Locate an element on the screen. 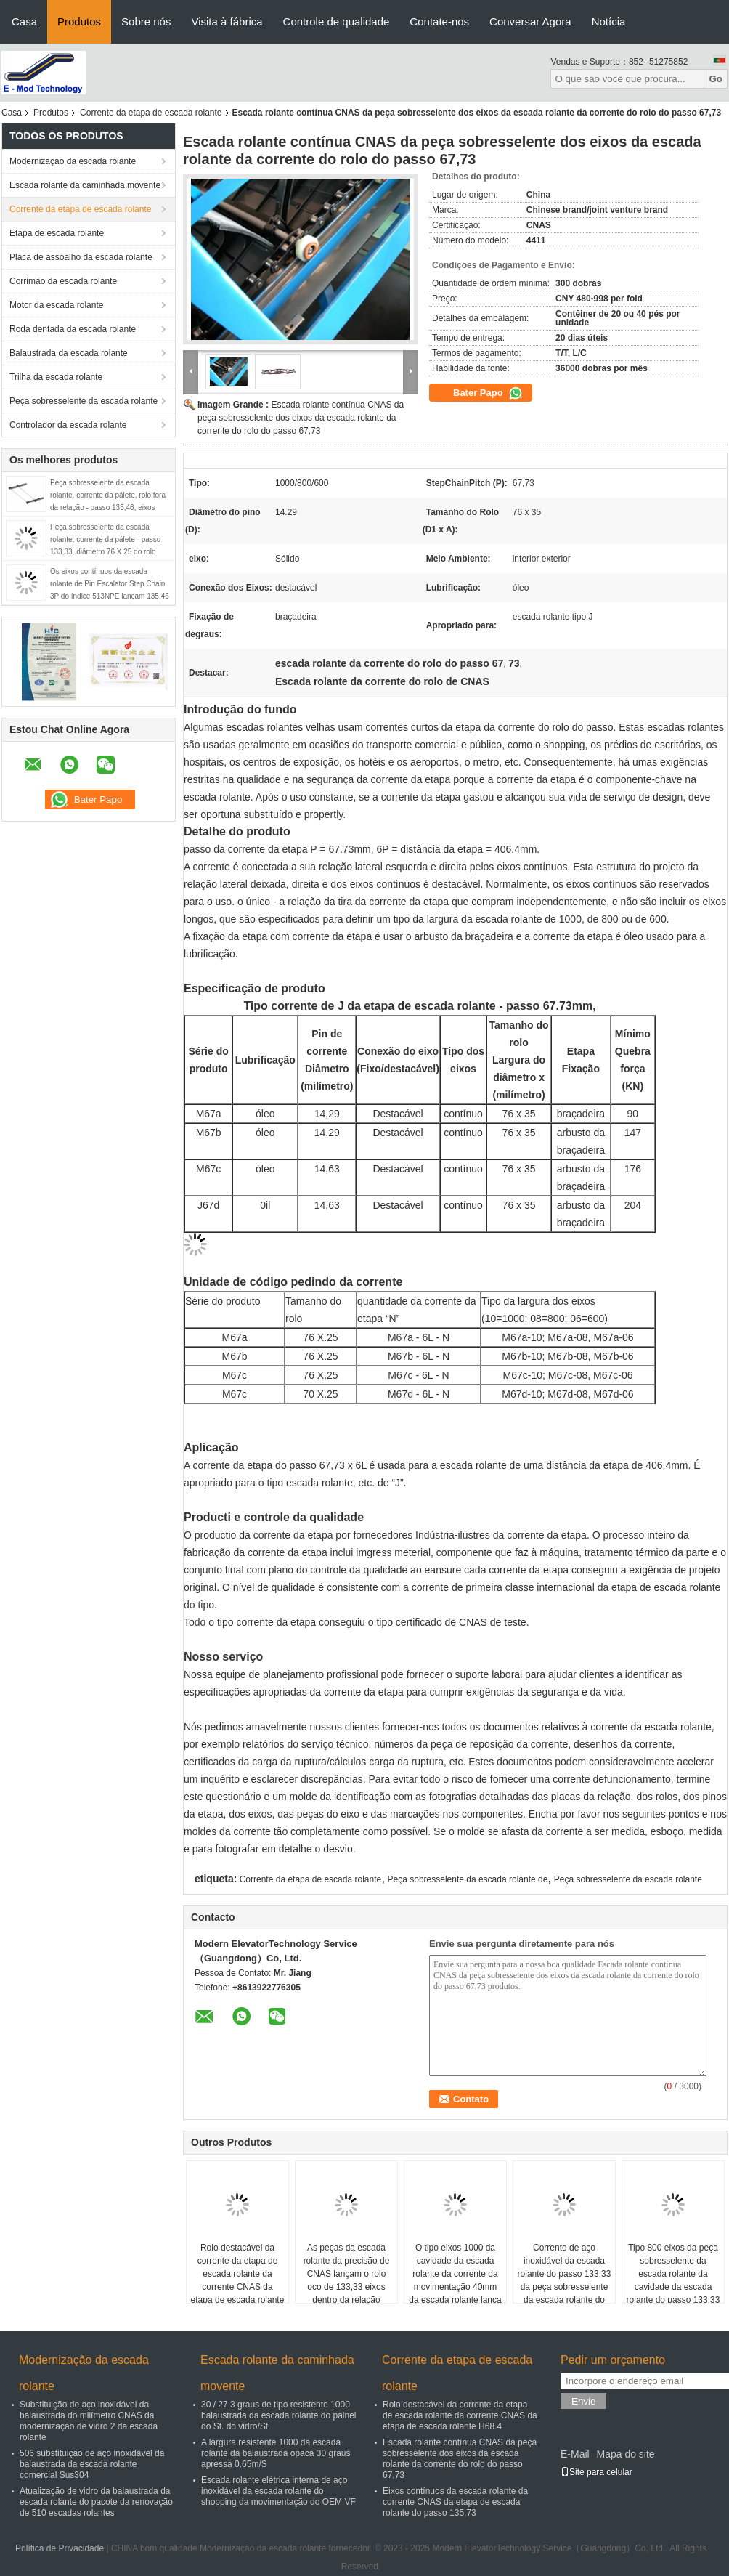 Image resolution: width=729 pixels, height=2576 pixels. Peça sobresselente da escada rolante de is located at coordinates (468, 1879).